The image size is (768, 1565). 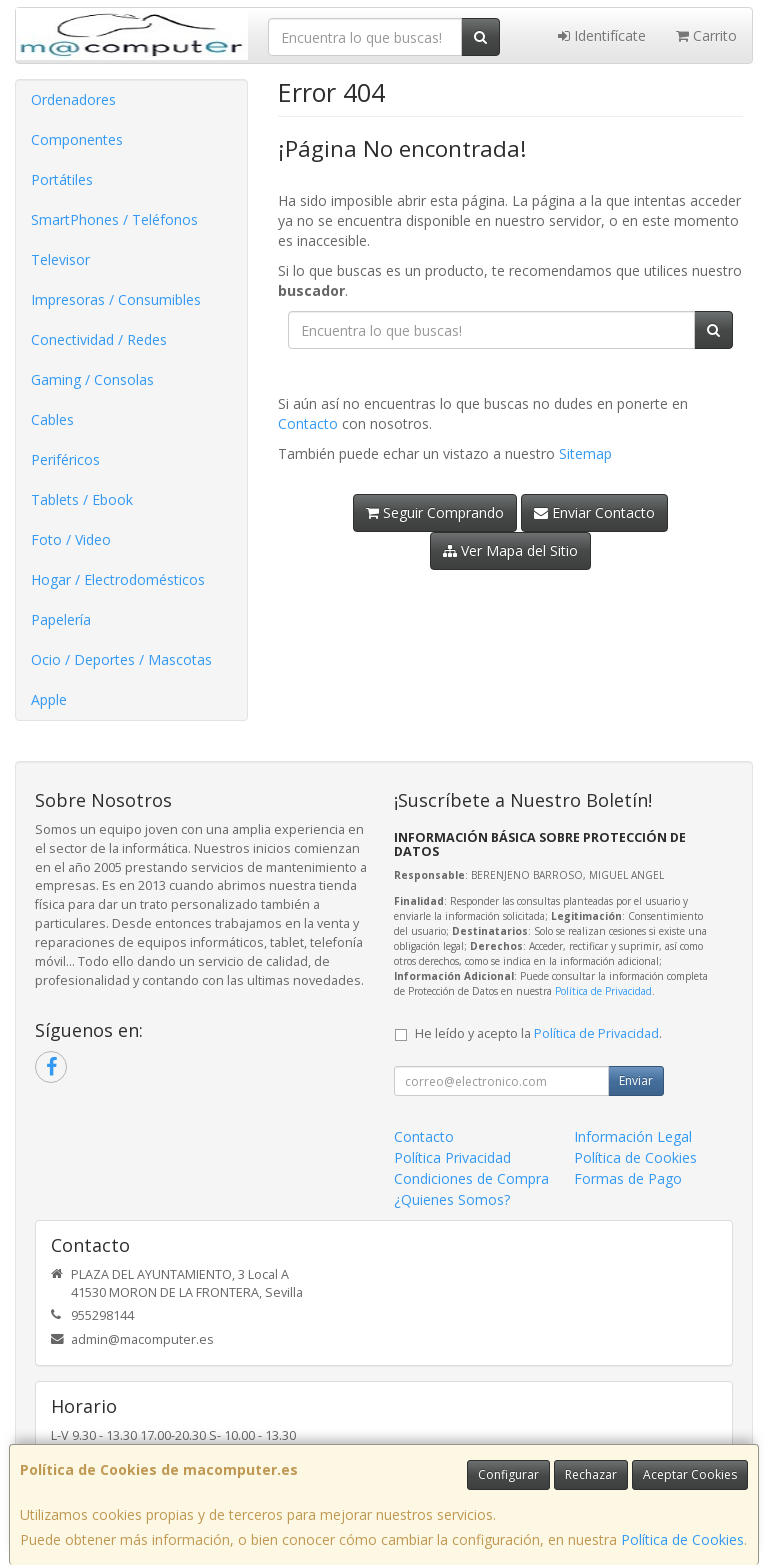 What do you see at coordinates (99, 339) in the screenshot?
I see `Conectividad / Redes` at bounding box center [99, 339].